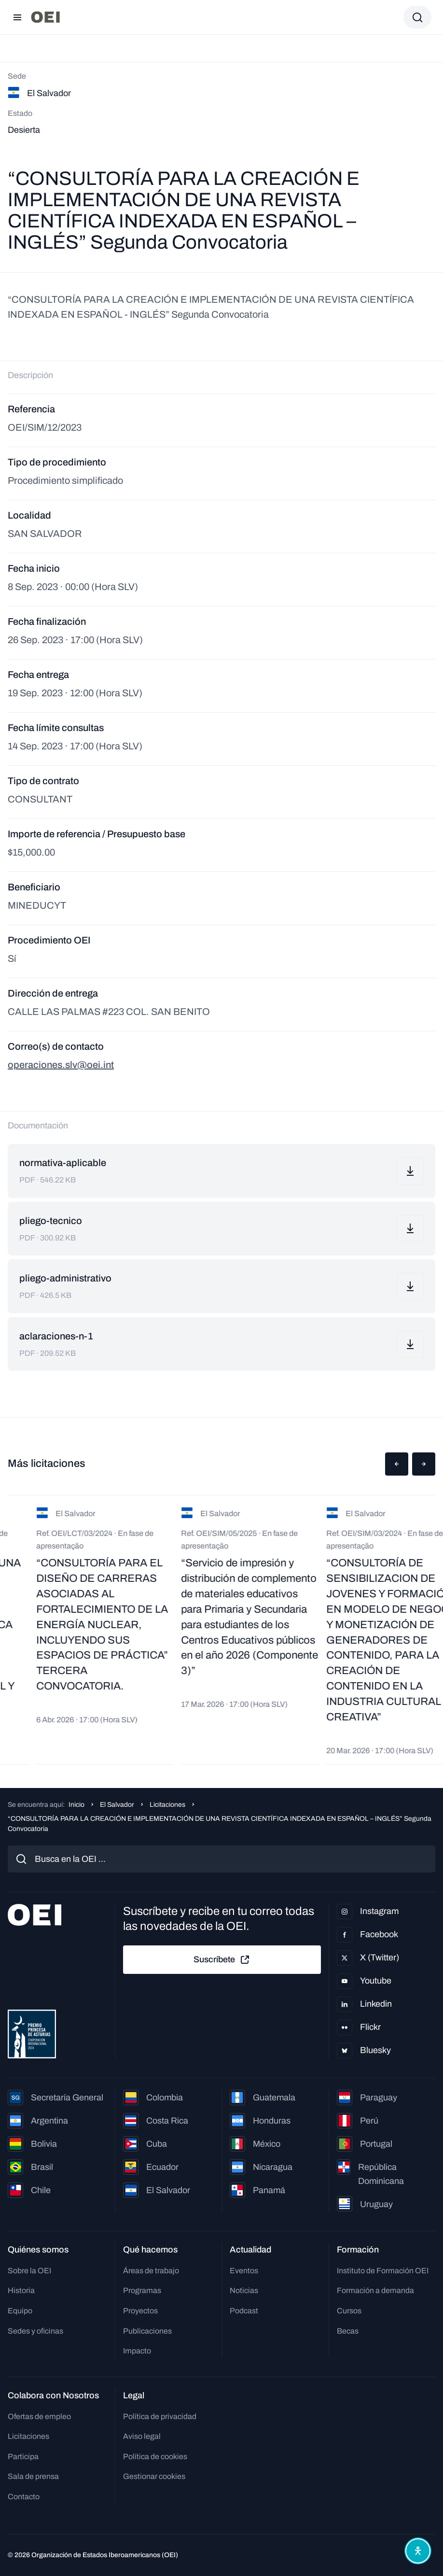  Describe the element at coordinates (147, 2331) in the screenshot. I see `Publicaciones` at that location.